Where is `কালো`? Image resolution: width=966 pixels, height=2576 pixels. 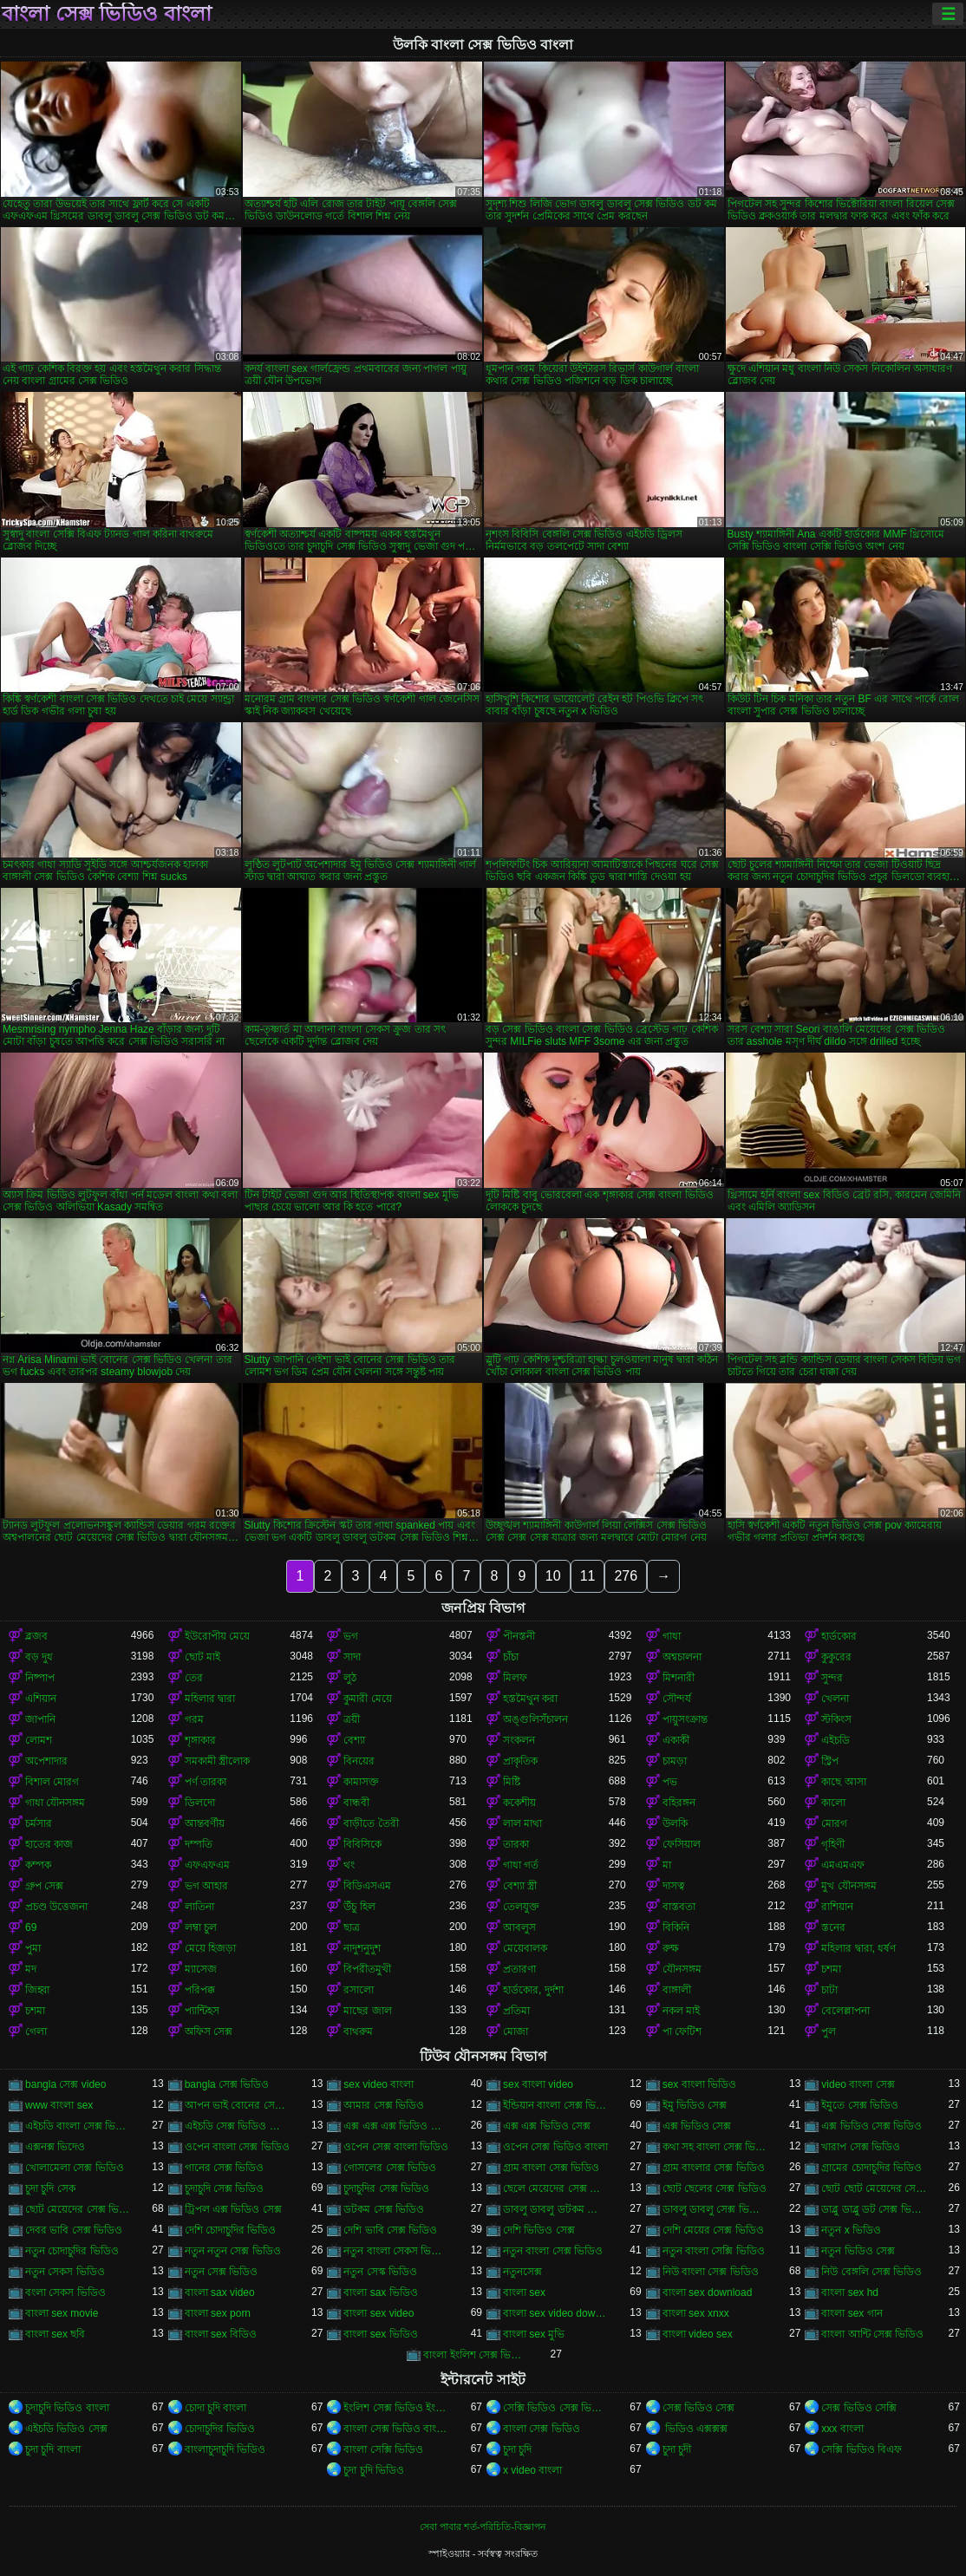
কালো is located at coordinates (833, 1803).